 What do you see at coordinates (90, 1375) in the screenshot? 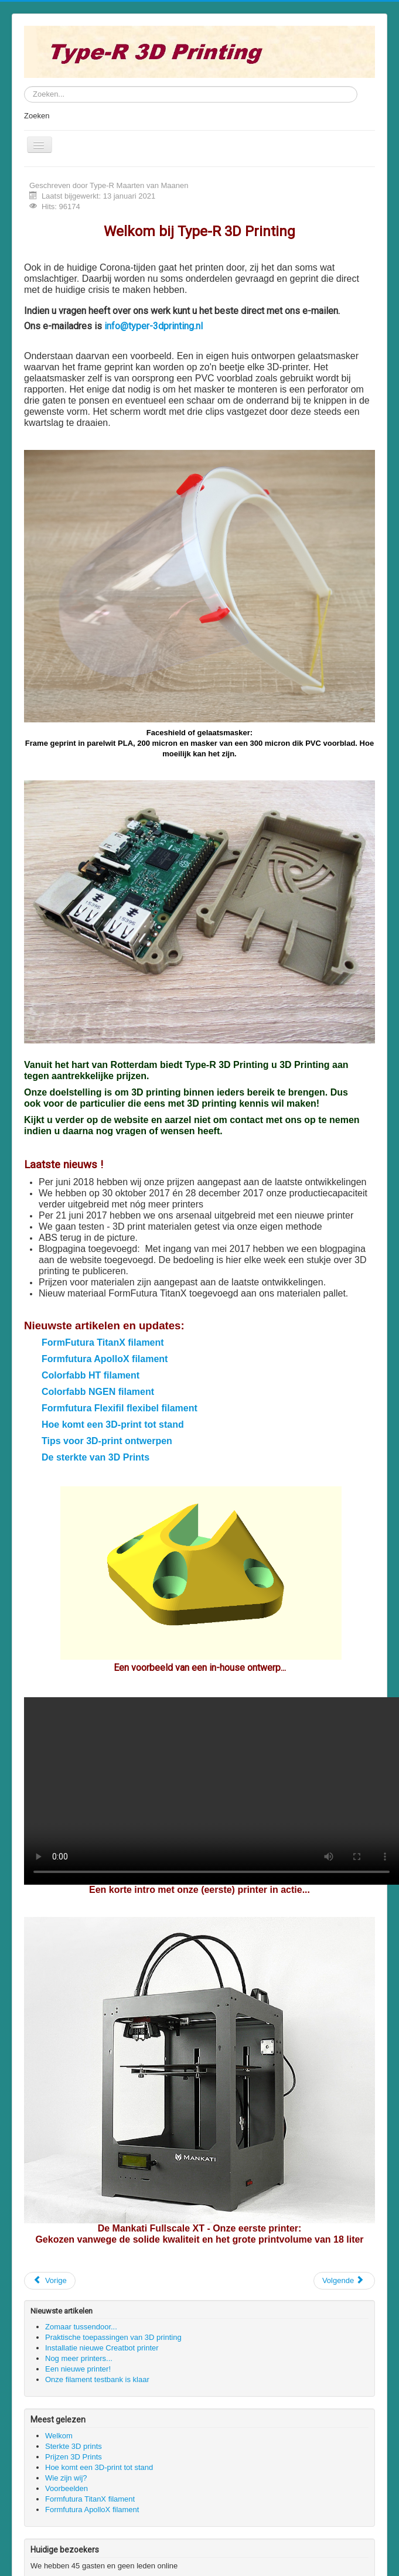
I see `Colorfabb HT filament` at bounding box center [90, 1375].